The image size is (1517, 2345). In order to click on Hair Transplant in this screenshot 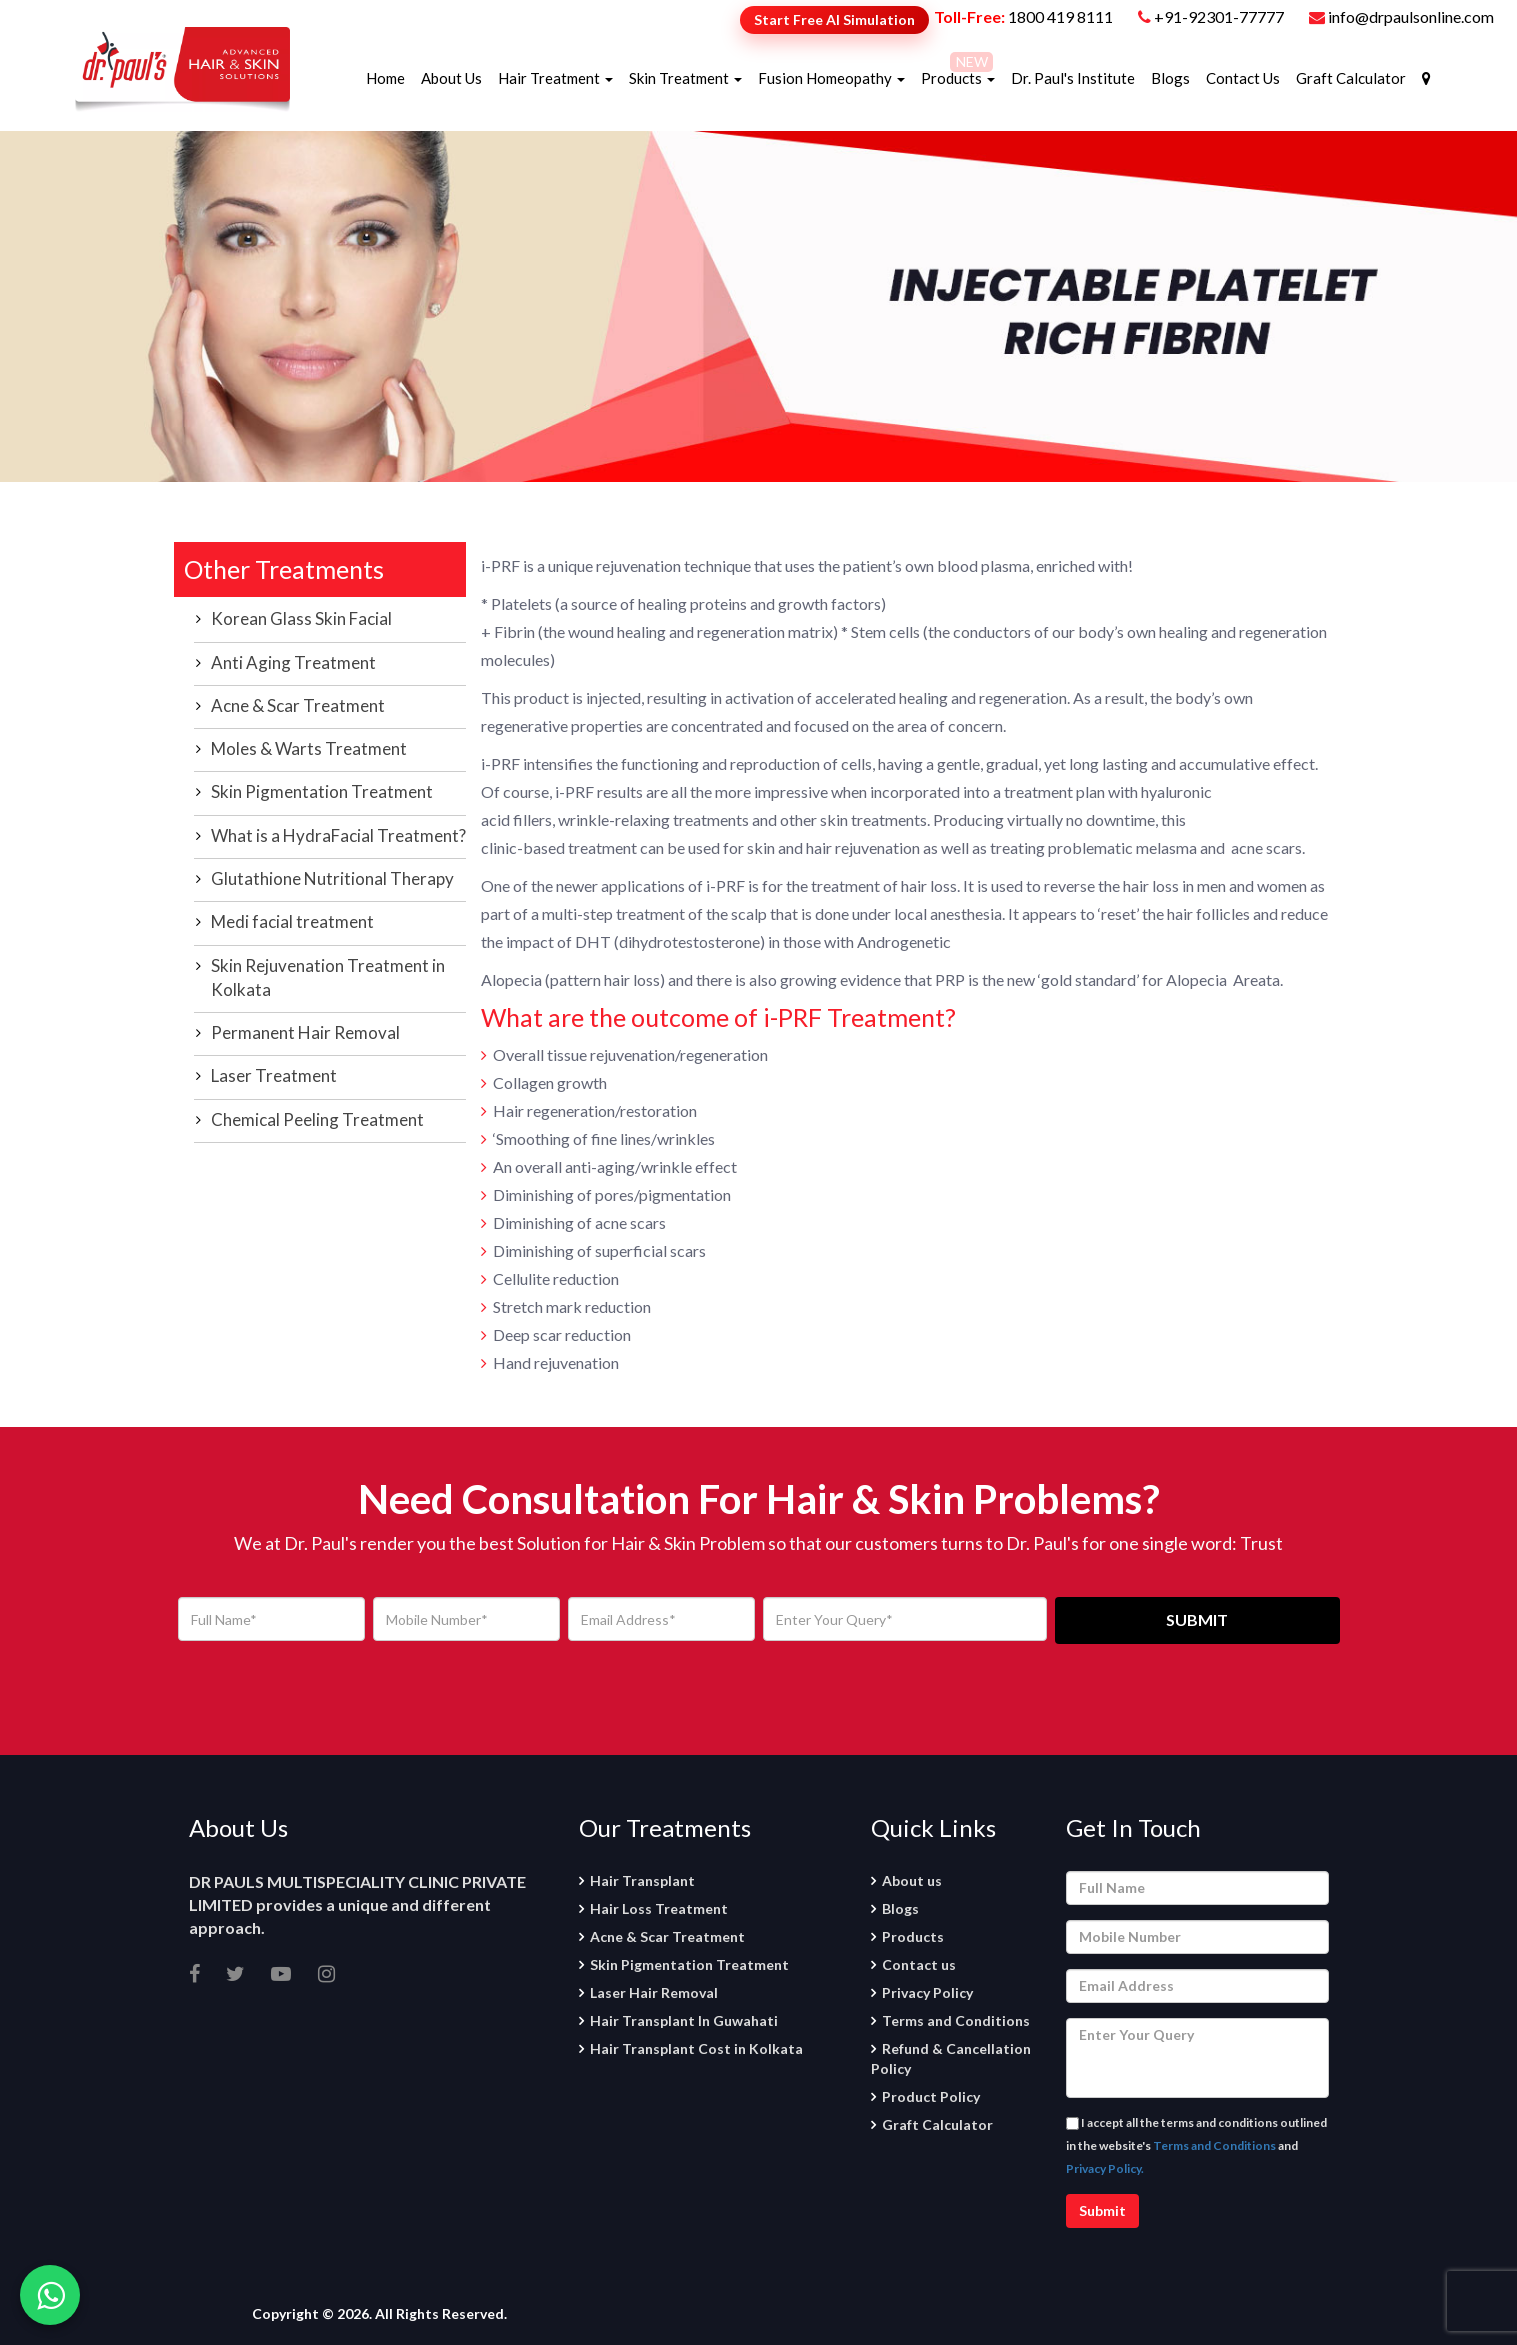, I will do `click(642, 1880)`.